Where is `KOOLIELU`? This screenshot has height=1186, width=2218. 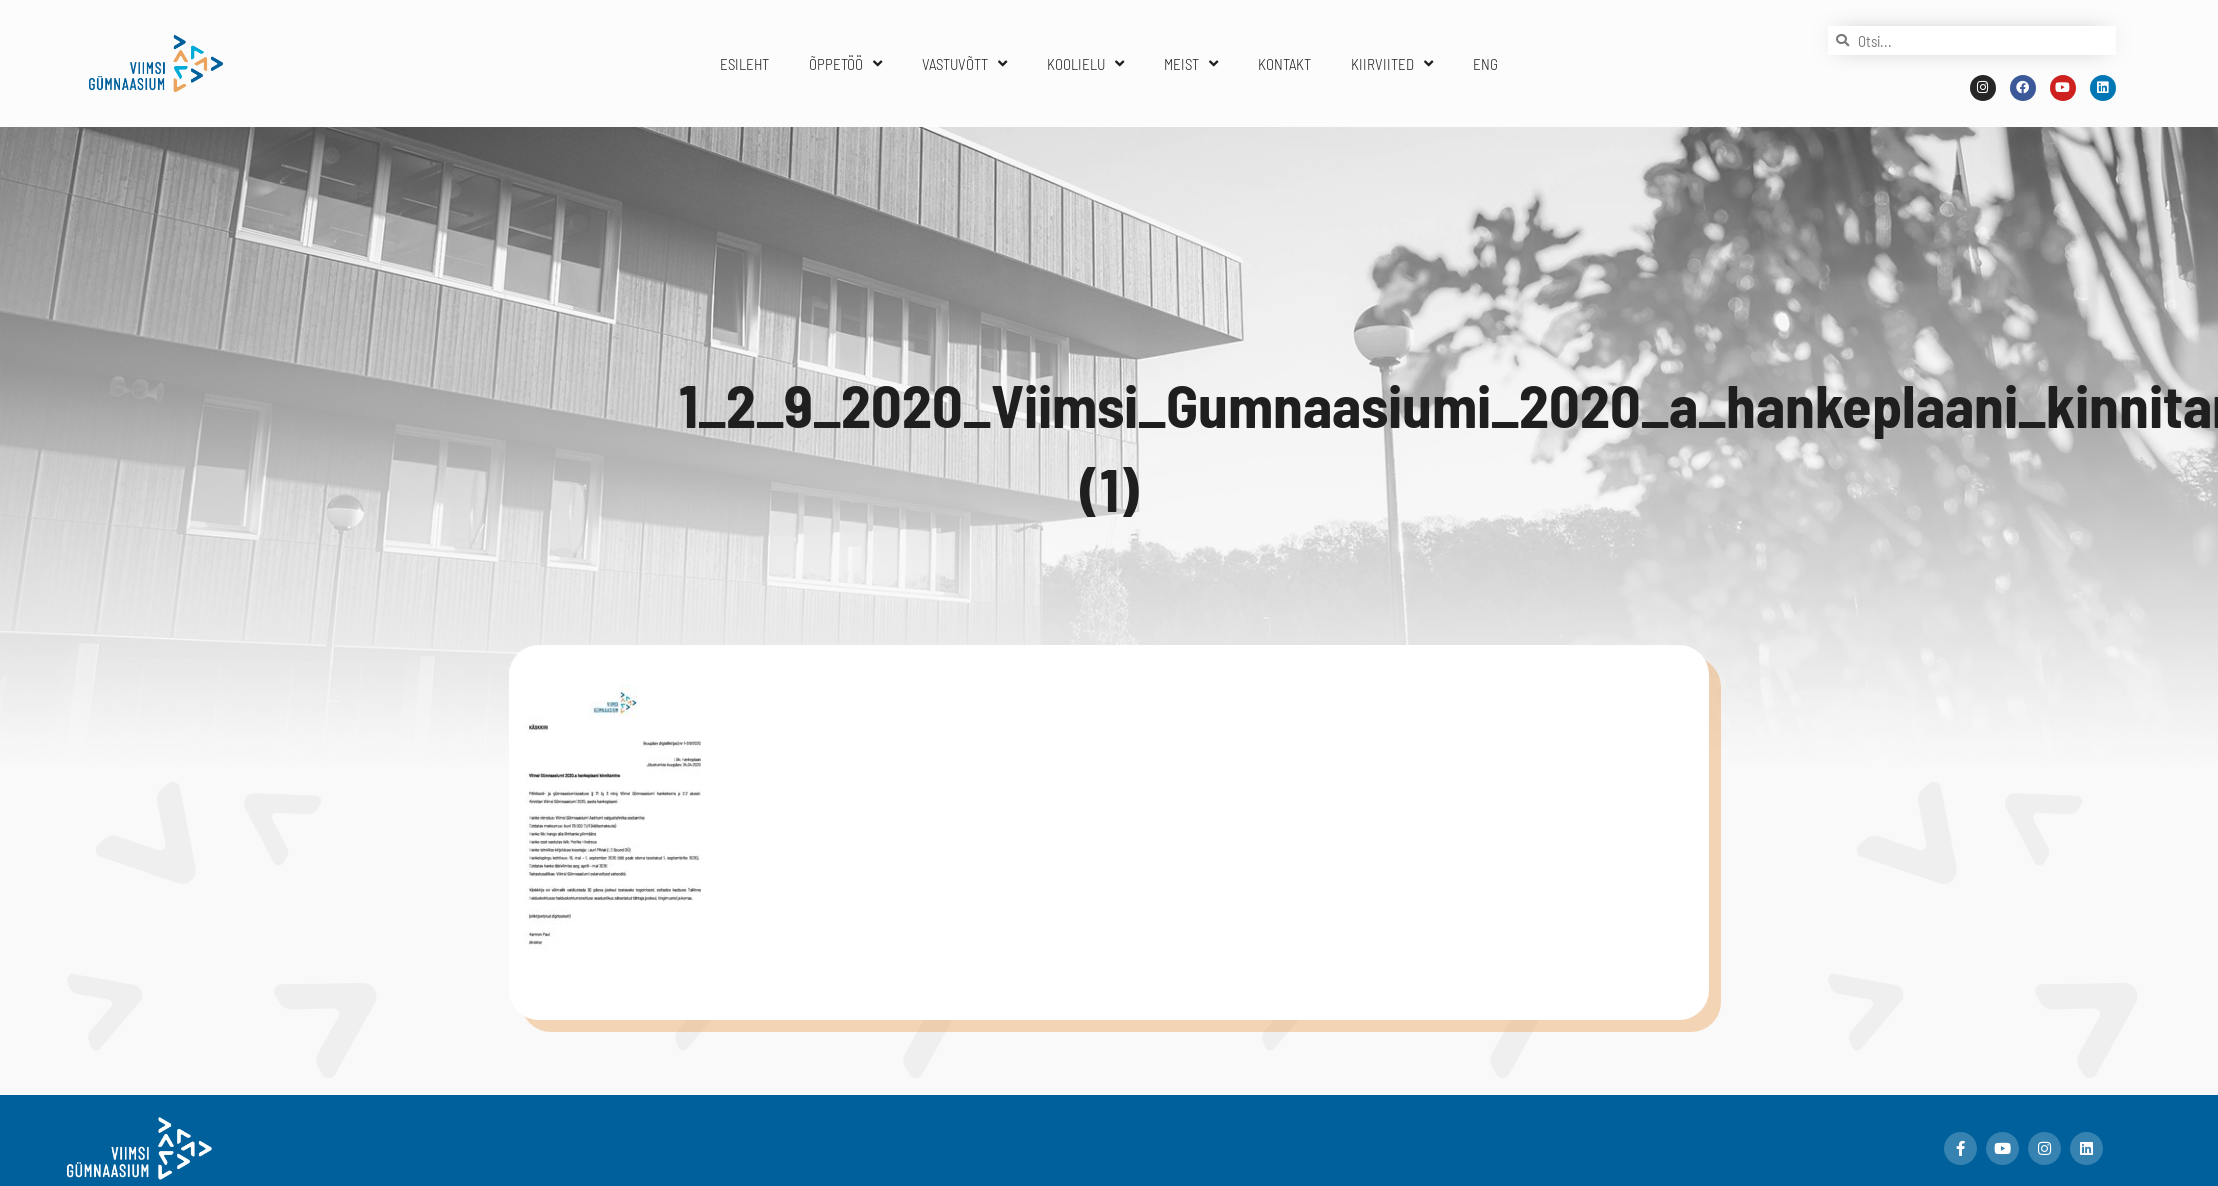
KOOLIELU is located at coordinates (1085, 63).